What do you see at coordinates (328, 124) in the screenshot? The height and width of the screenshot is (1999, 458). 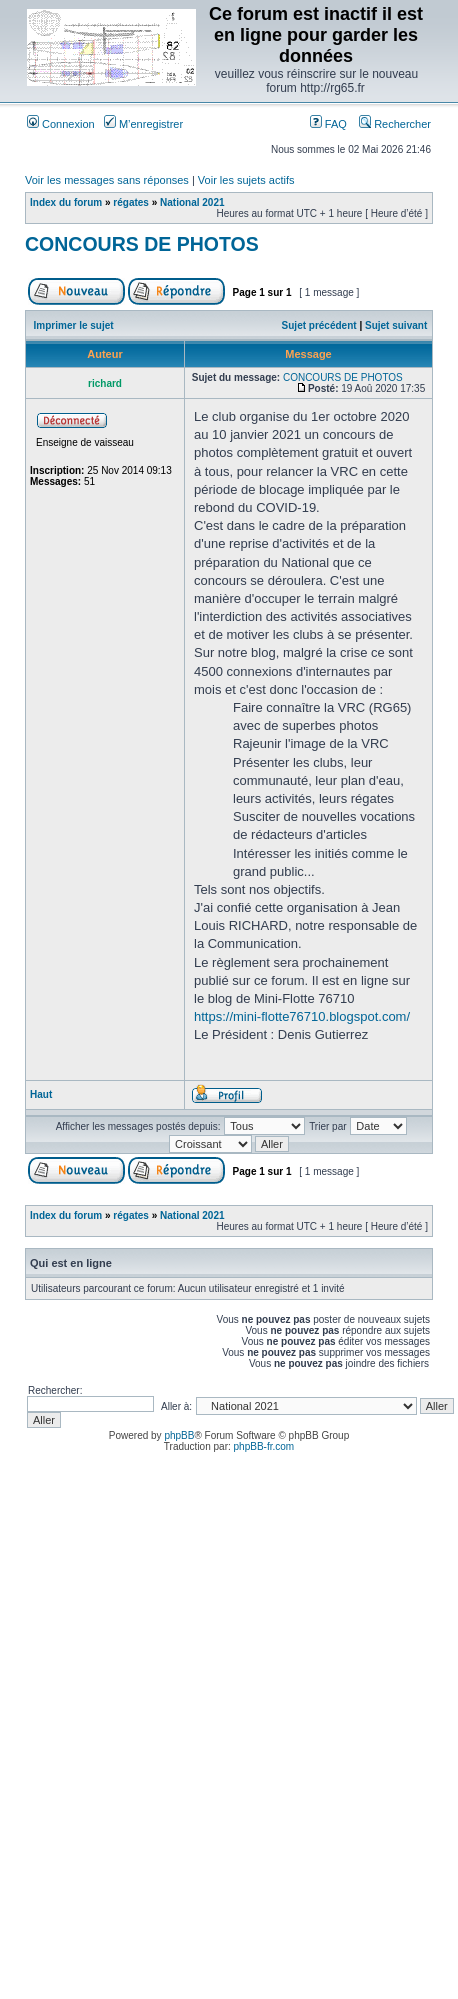 I see `FAQ` at bounding box center [328, 124].